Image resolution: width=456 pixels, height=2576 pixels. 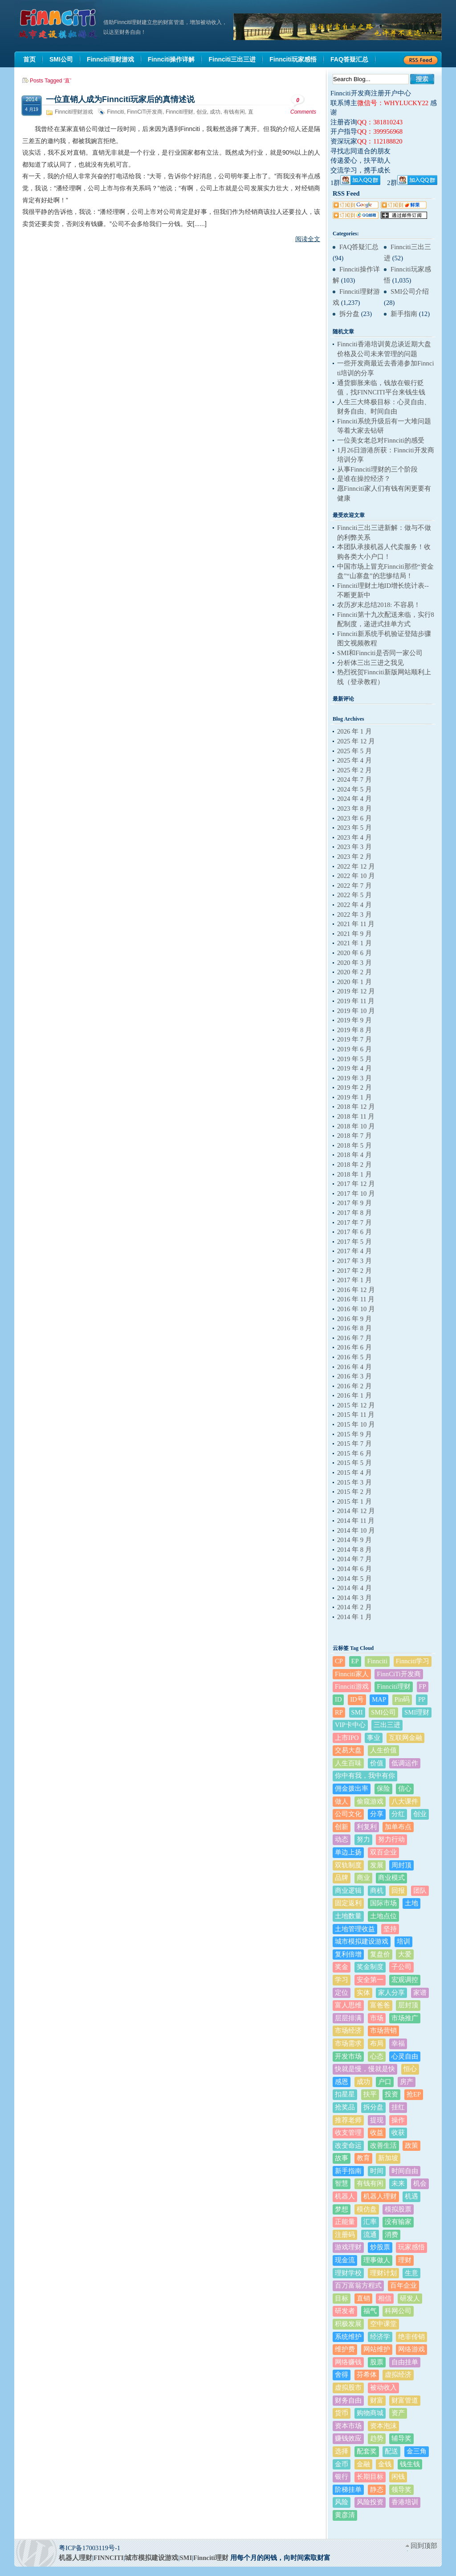 What do you see at coordinates (354, 981) in the screenshot?
I see `2020 年 1 月` at bounding box center [354, 981].